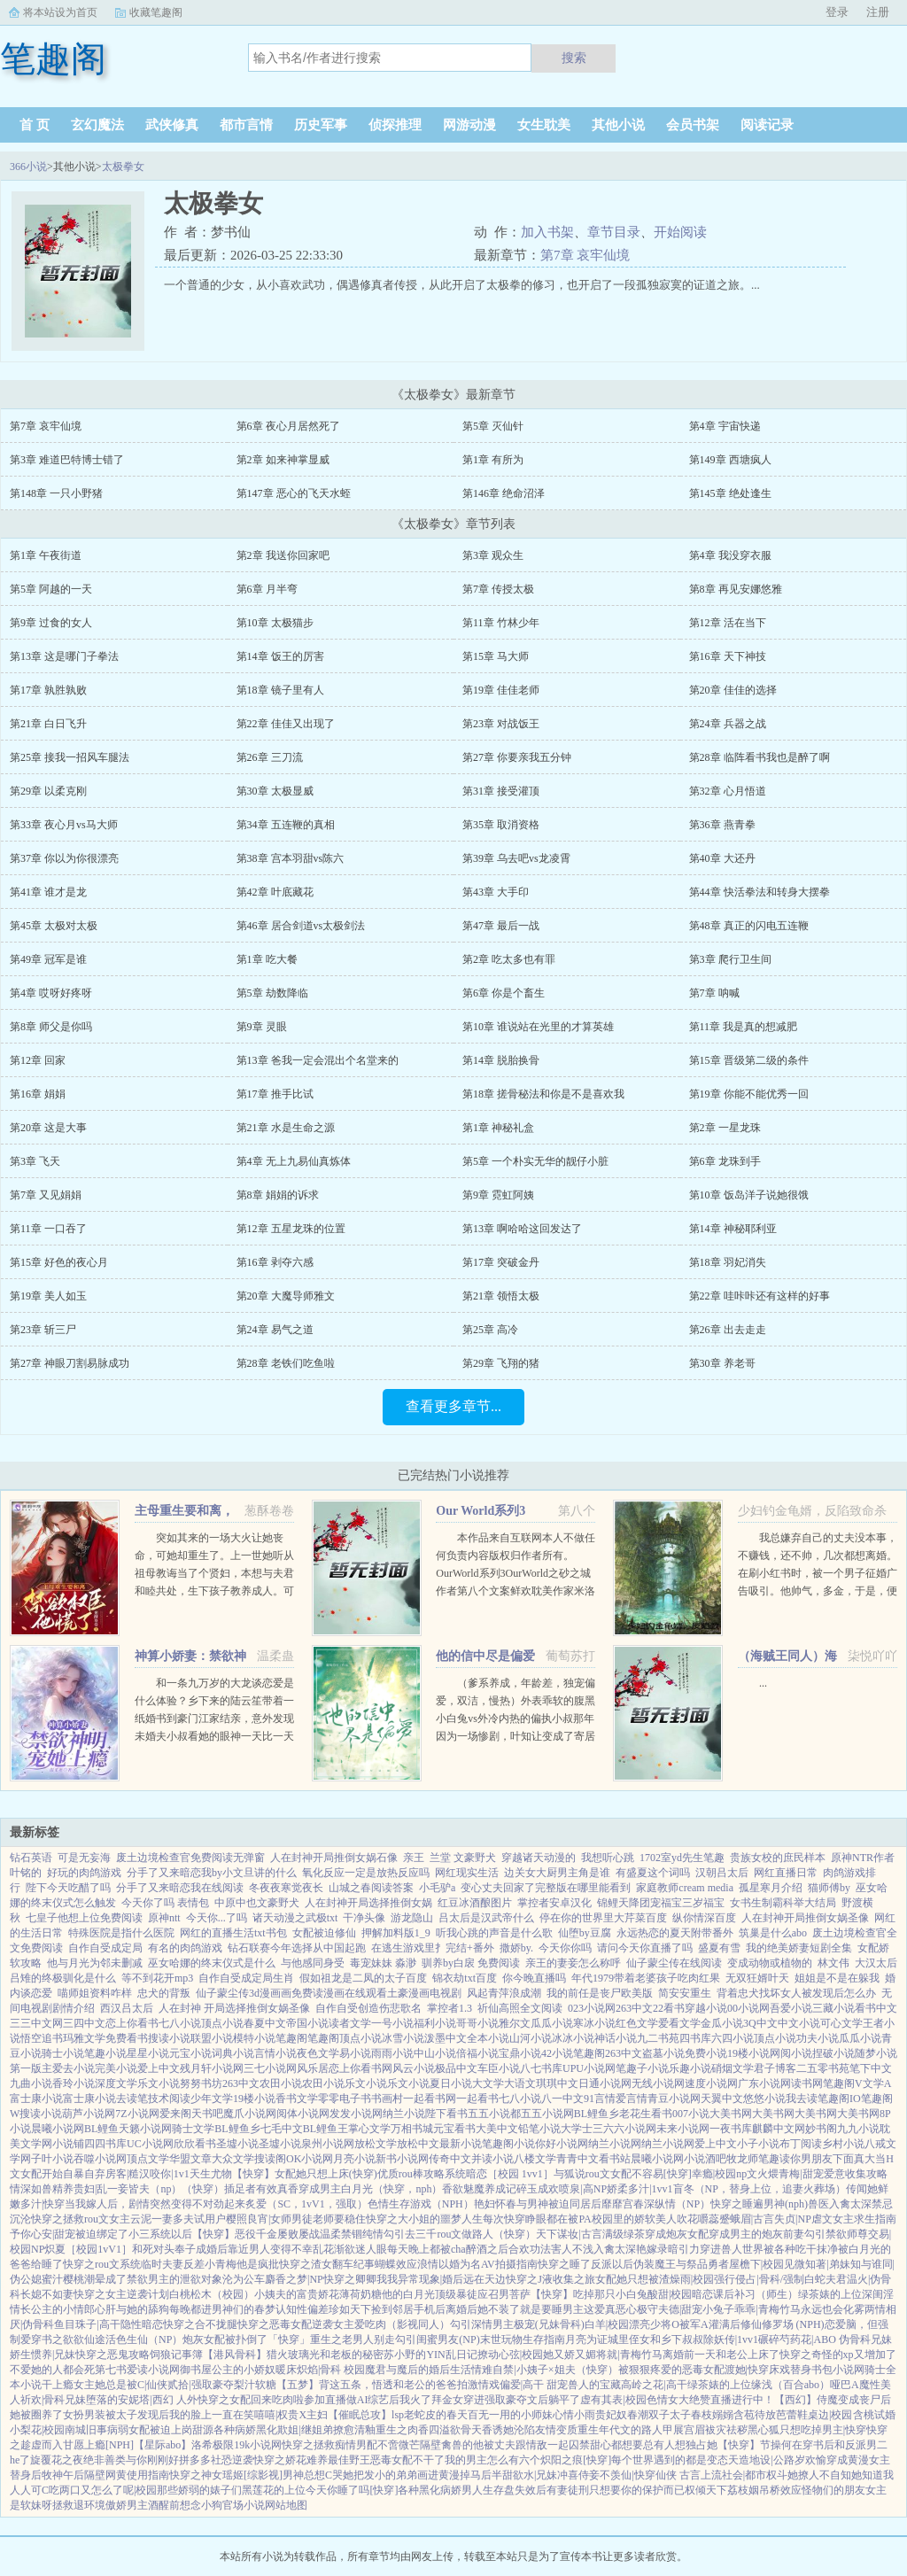 The width and height of the screenshot is (907, 2576). What do you see at coordinates (669, 2008) in the screenshot?
I see `22看书` at bounding box center [669, 2008].